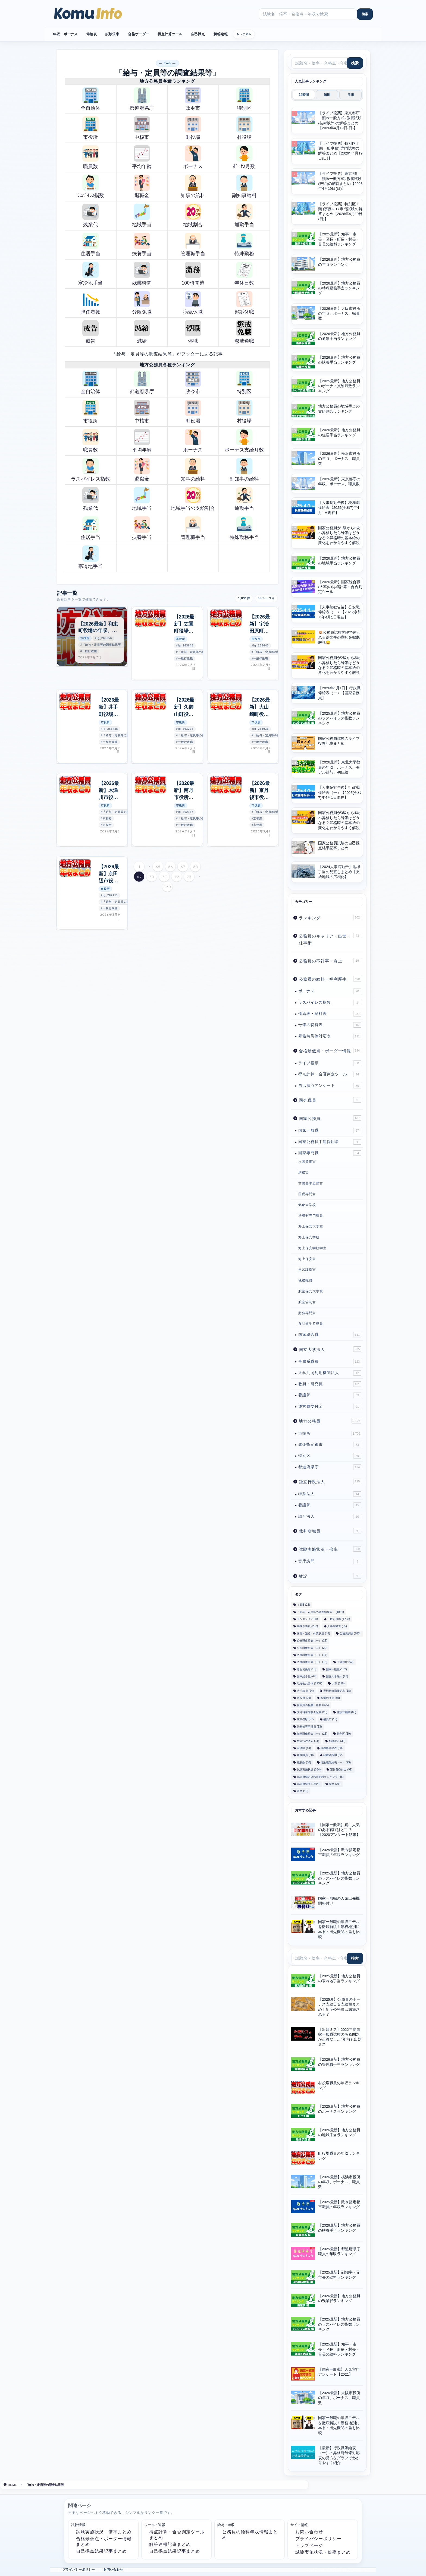  I want to click on 都道府県庁 [都道府県庁 (1,594個の項目)], so click(308, 1783).